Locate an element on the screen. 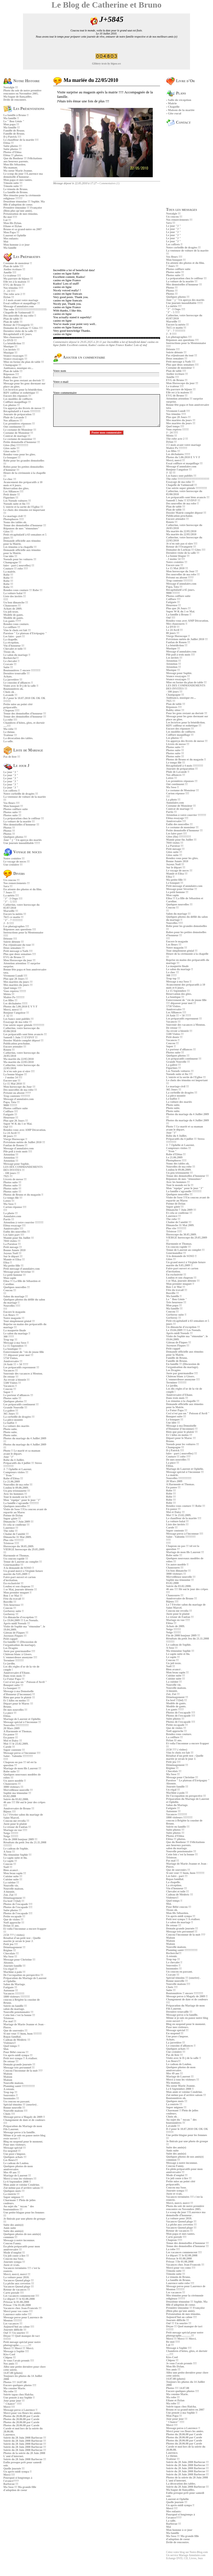 This screenshot has height=2576, width=213. La cuisine !!! is located at coordinates (11, 1882).